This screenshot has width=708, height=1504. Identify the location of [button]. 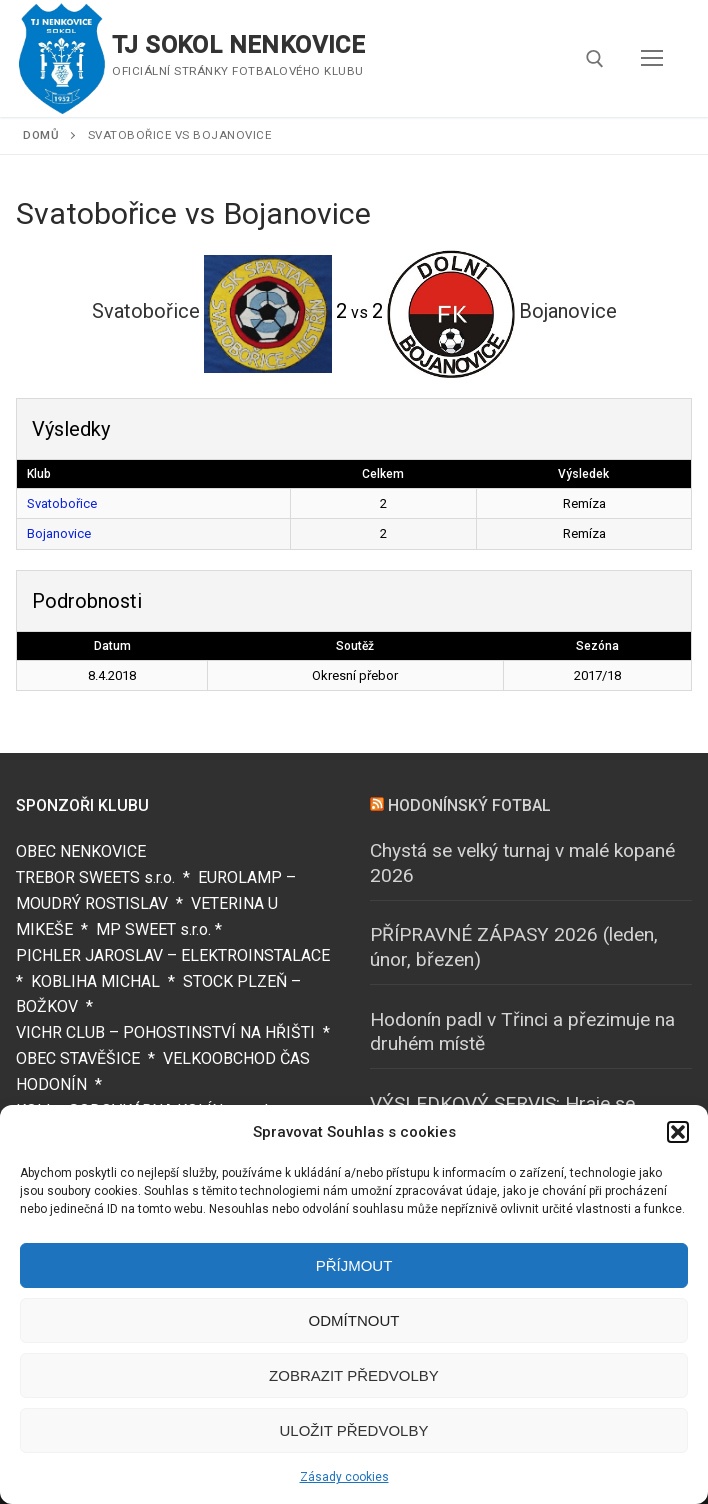
(678, 1132).